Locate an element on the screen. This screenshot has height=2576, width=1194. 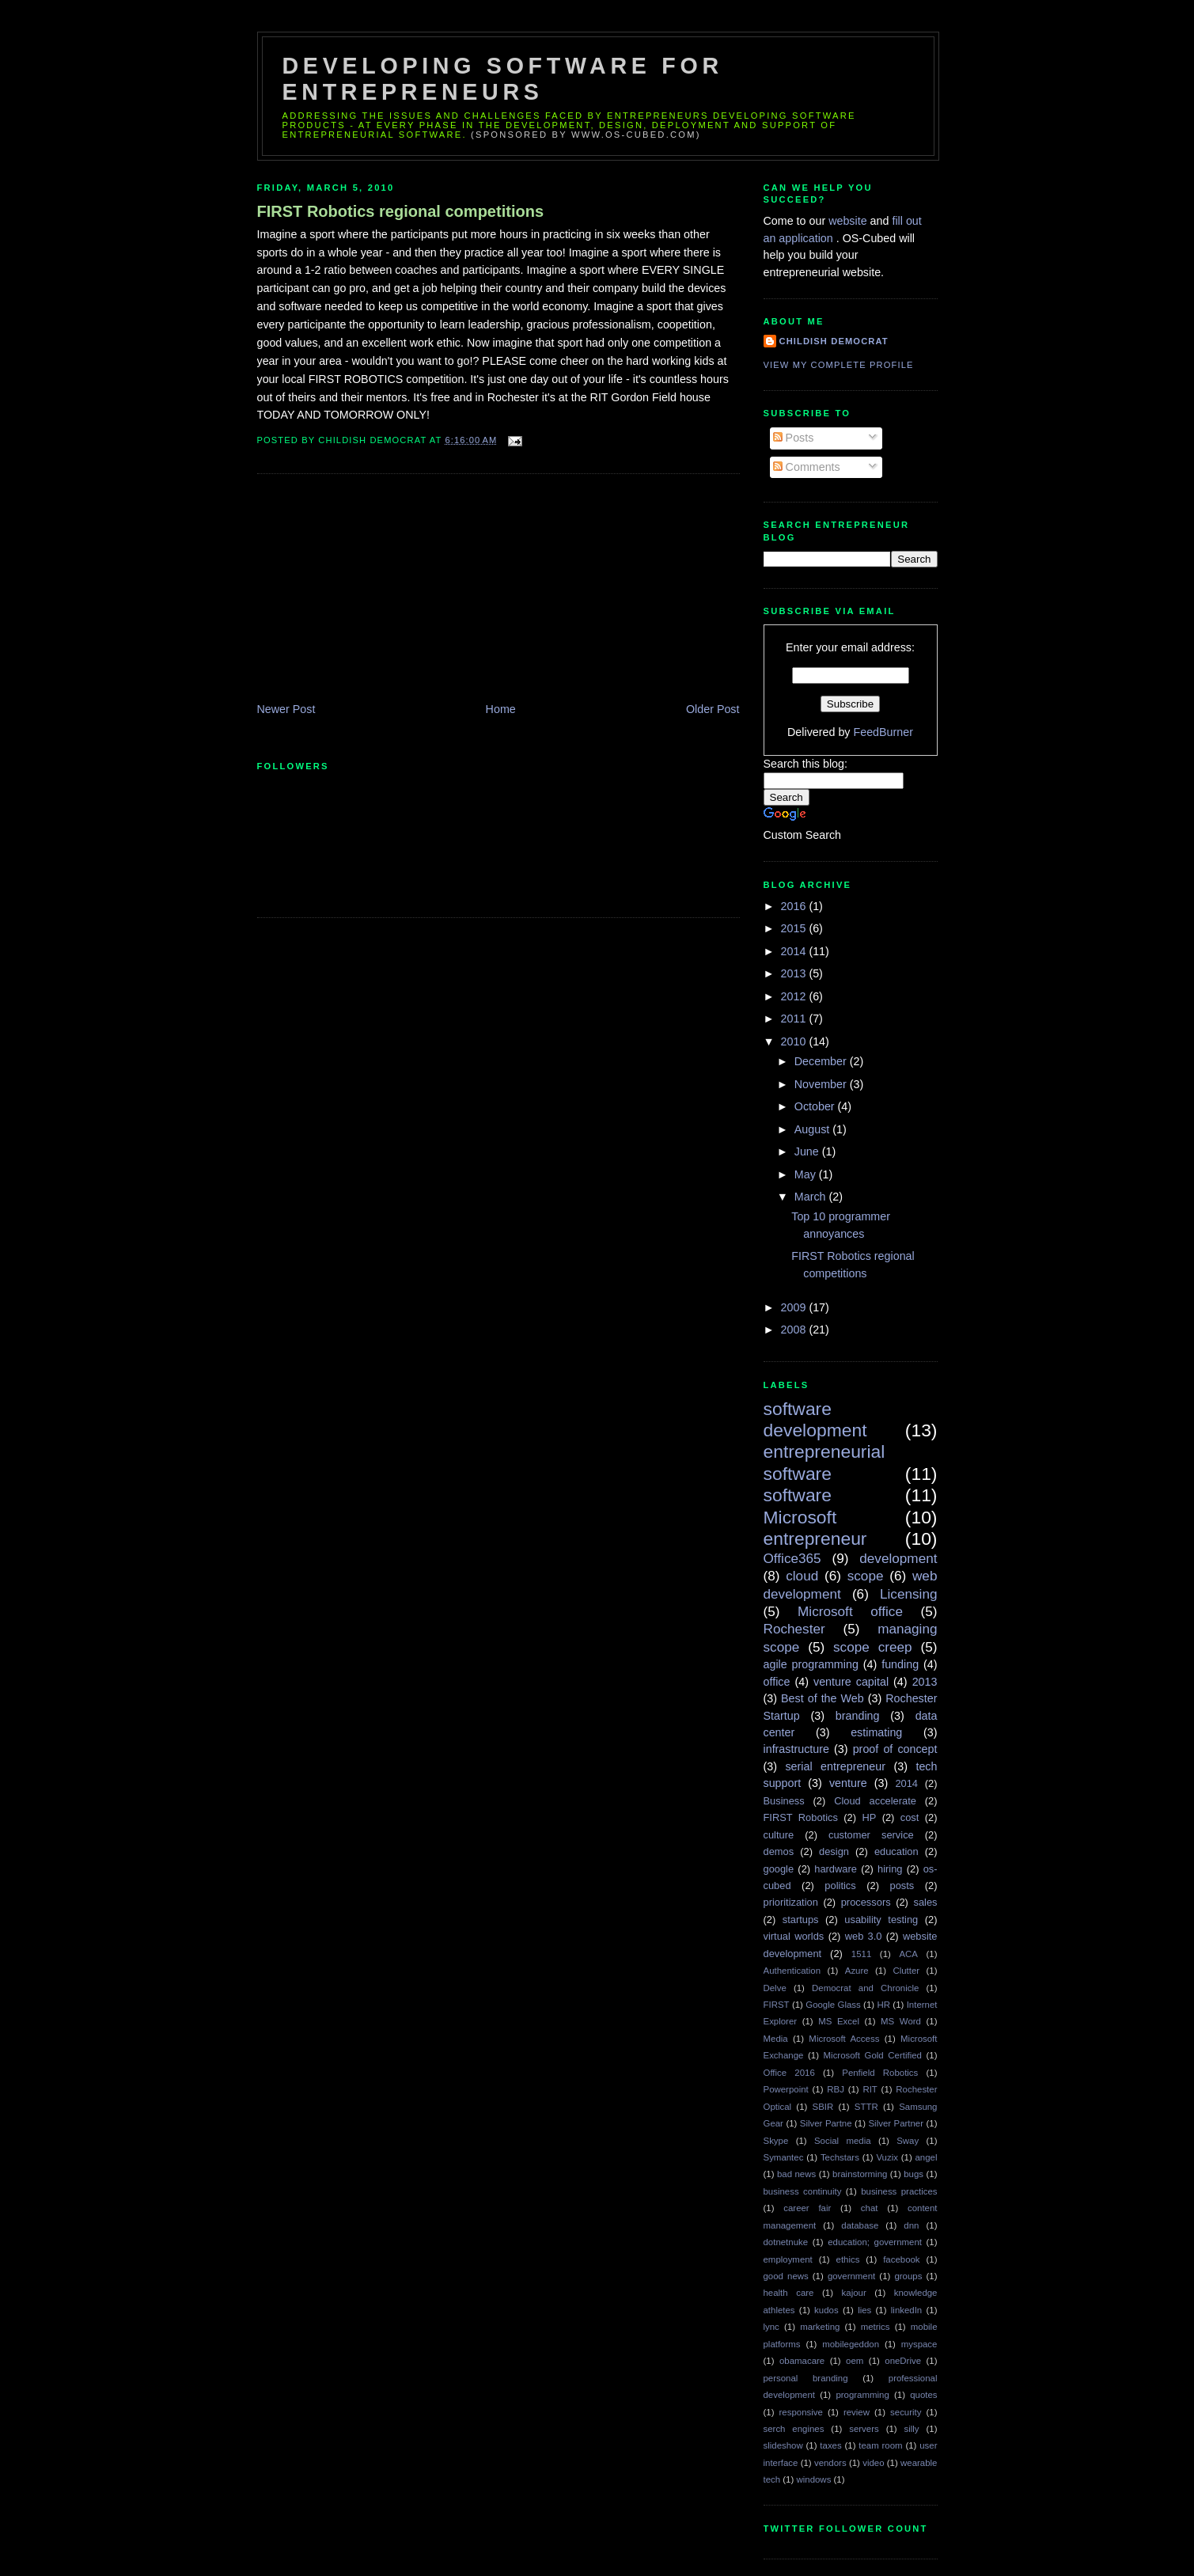
Clutter is located at coordinates (906, 1970).